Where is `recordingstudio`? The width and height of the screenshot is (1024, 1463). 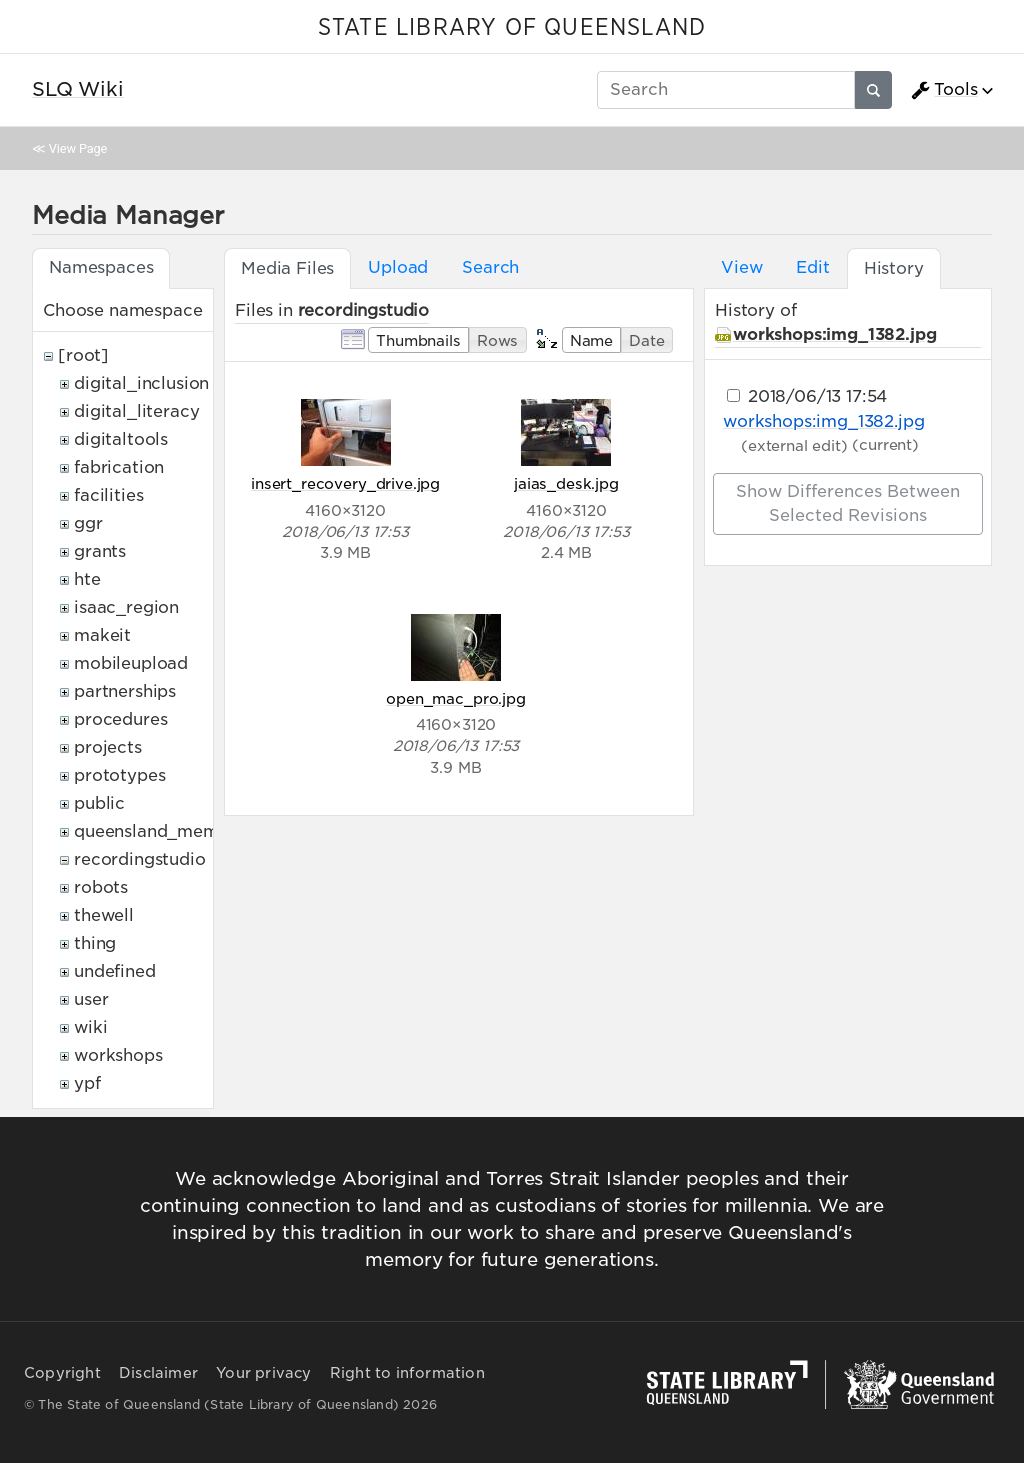
recordingstudio is located at coordinates (140, 859).